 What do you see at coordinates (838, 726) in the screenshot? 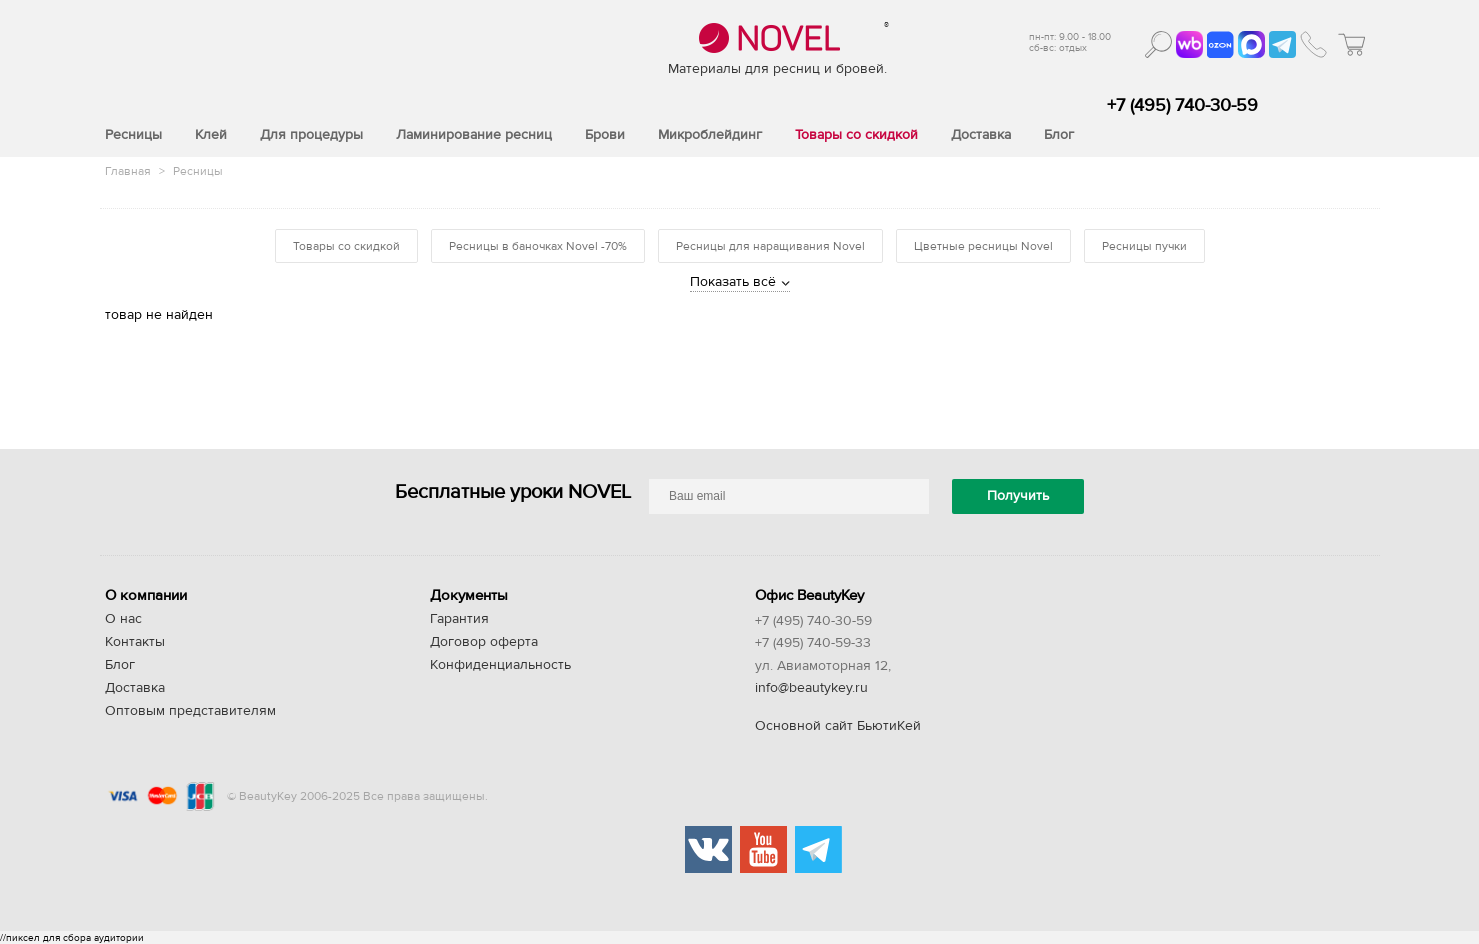
I see `Основной сайт БьютиКей` at bounding box center [838, 726].